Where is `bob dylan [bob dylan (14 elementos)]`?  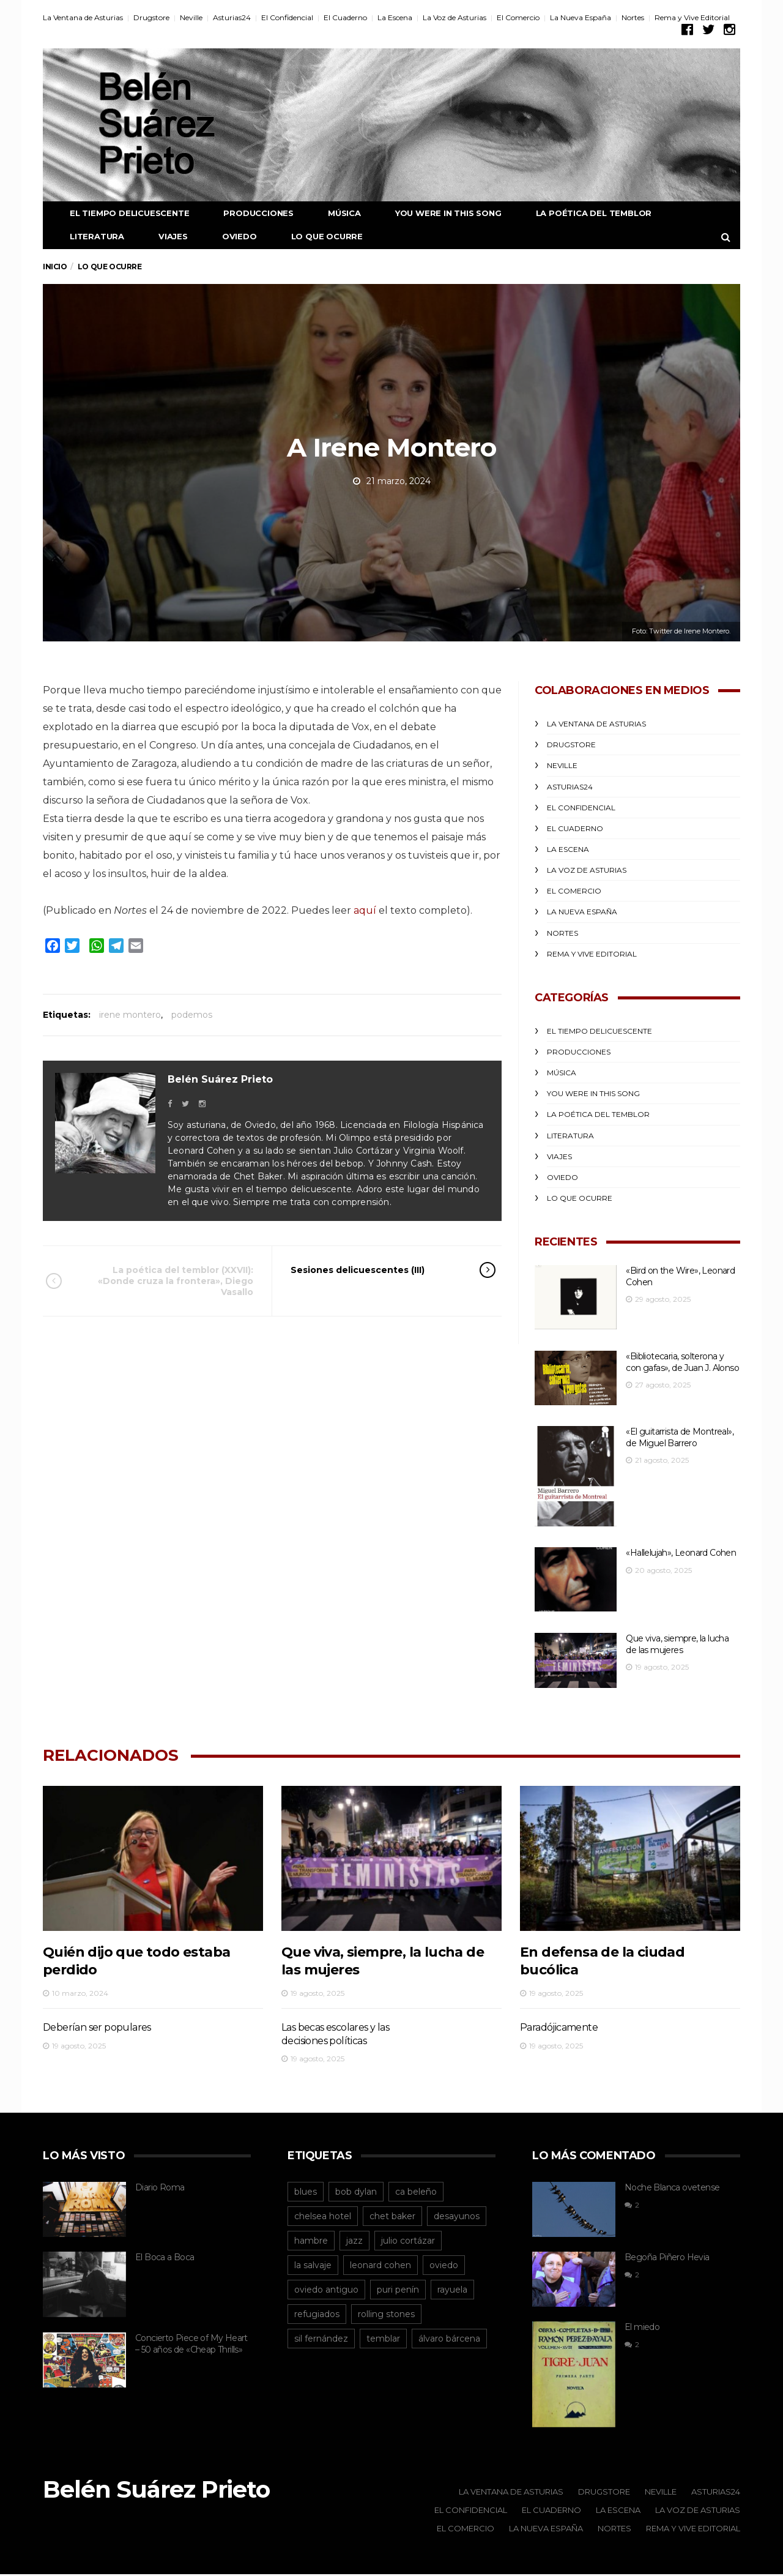 bob dylan [bob dylan (14 elementos)] is located at coordinates (356, 2192).